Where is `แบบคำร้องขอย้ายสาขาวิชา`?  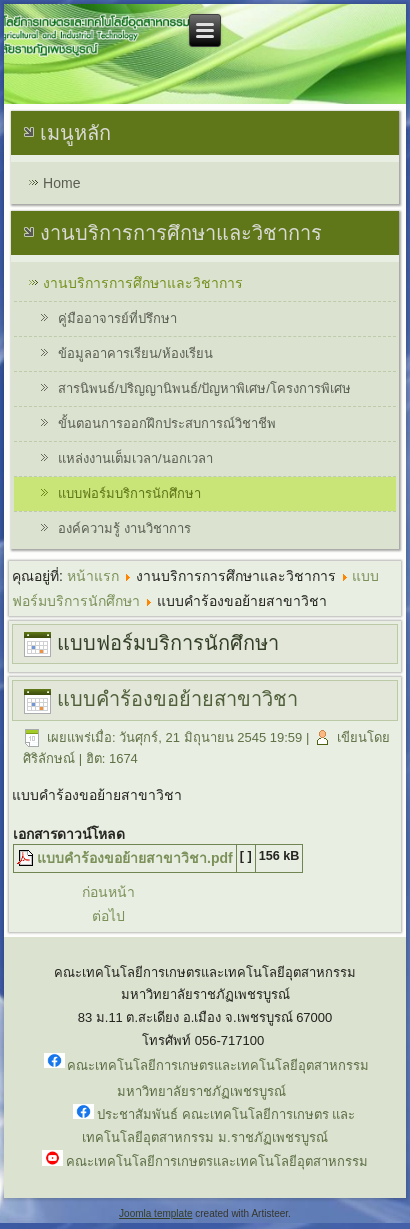
แบบคำร้องขอย้ายสาขาวิชา is located at coordinates (177, 699).